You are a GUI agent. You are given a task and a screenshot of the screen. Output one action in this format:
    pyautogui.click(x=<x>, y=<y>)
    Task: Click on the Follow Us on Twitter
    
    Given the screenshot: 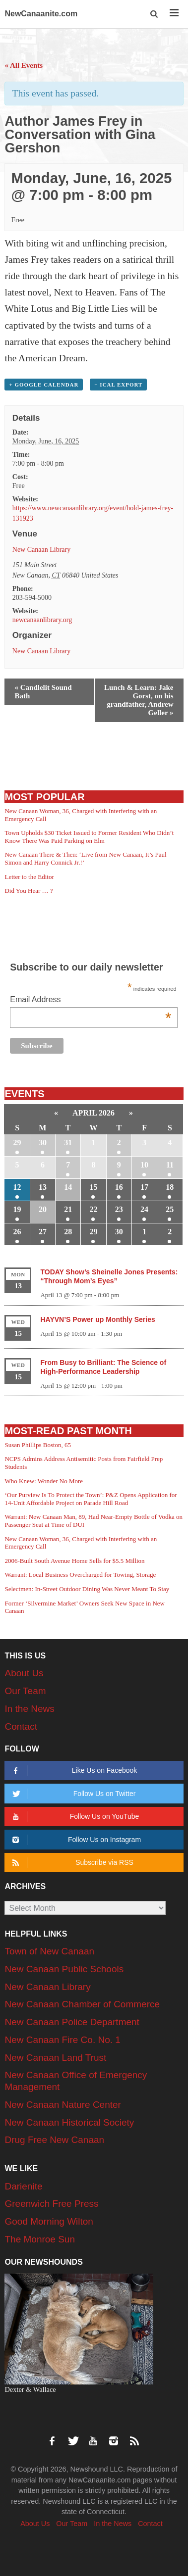 What is the action you would take?
    pyautogui.click(x=72, y=1794)
    